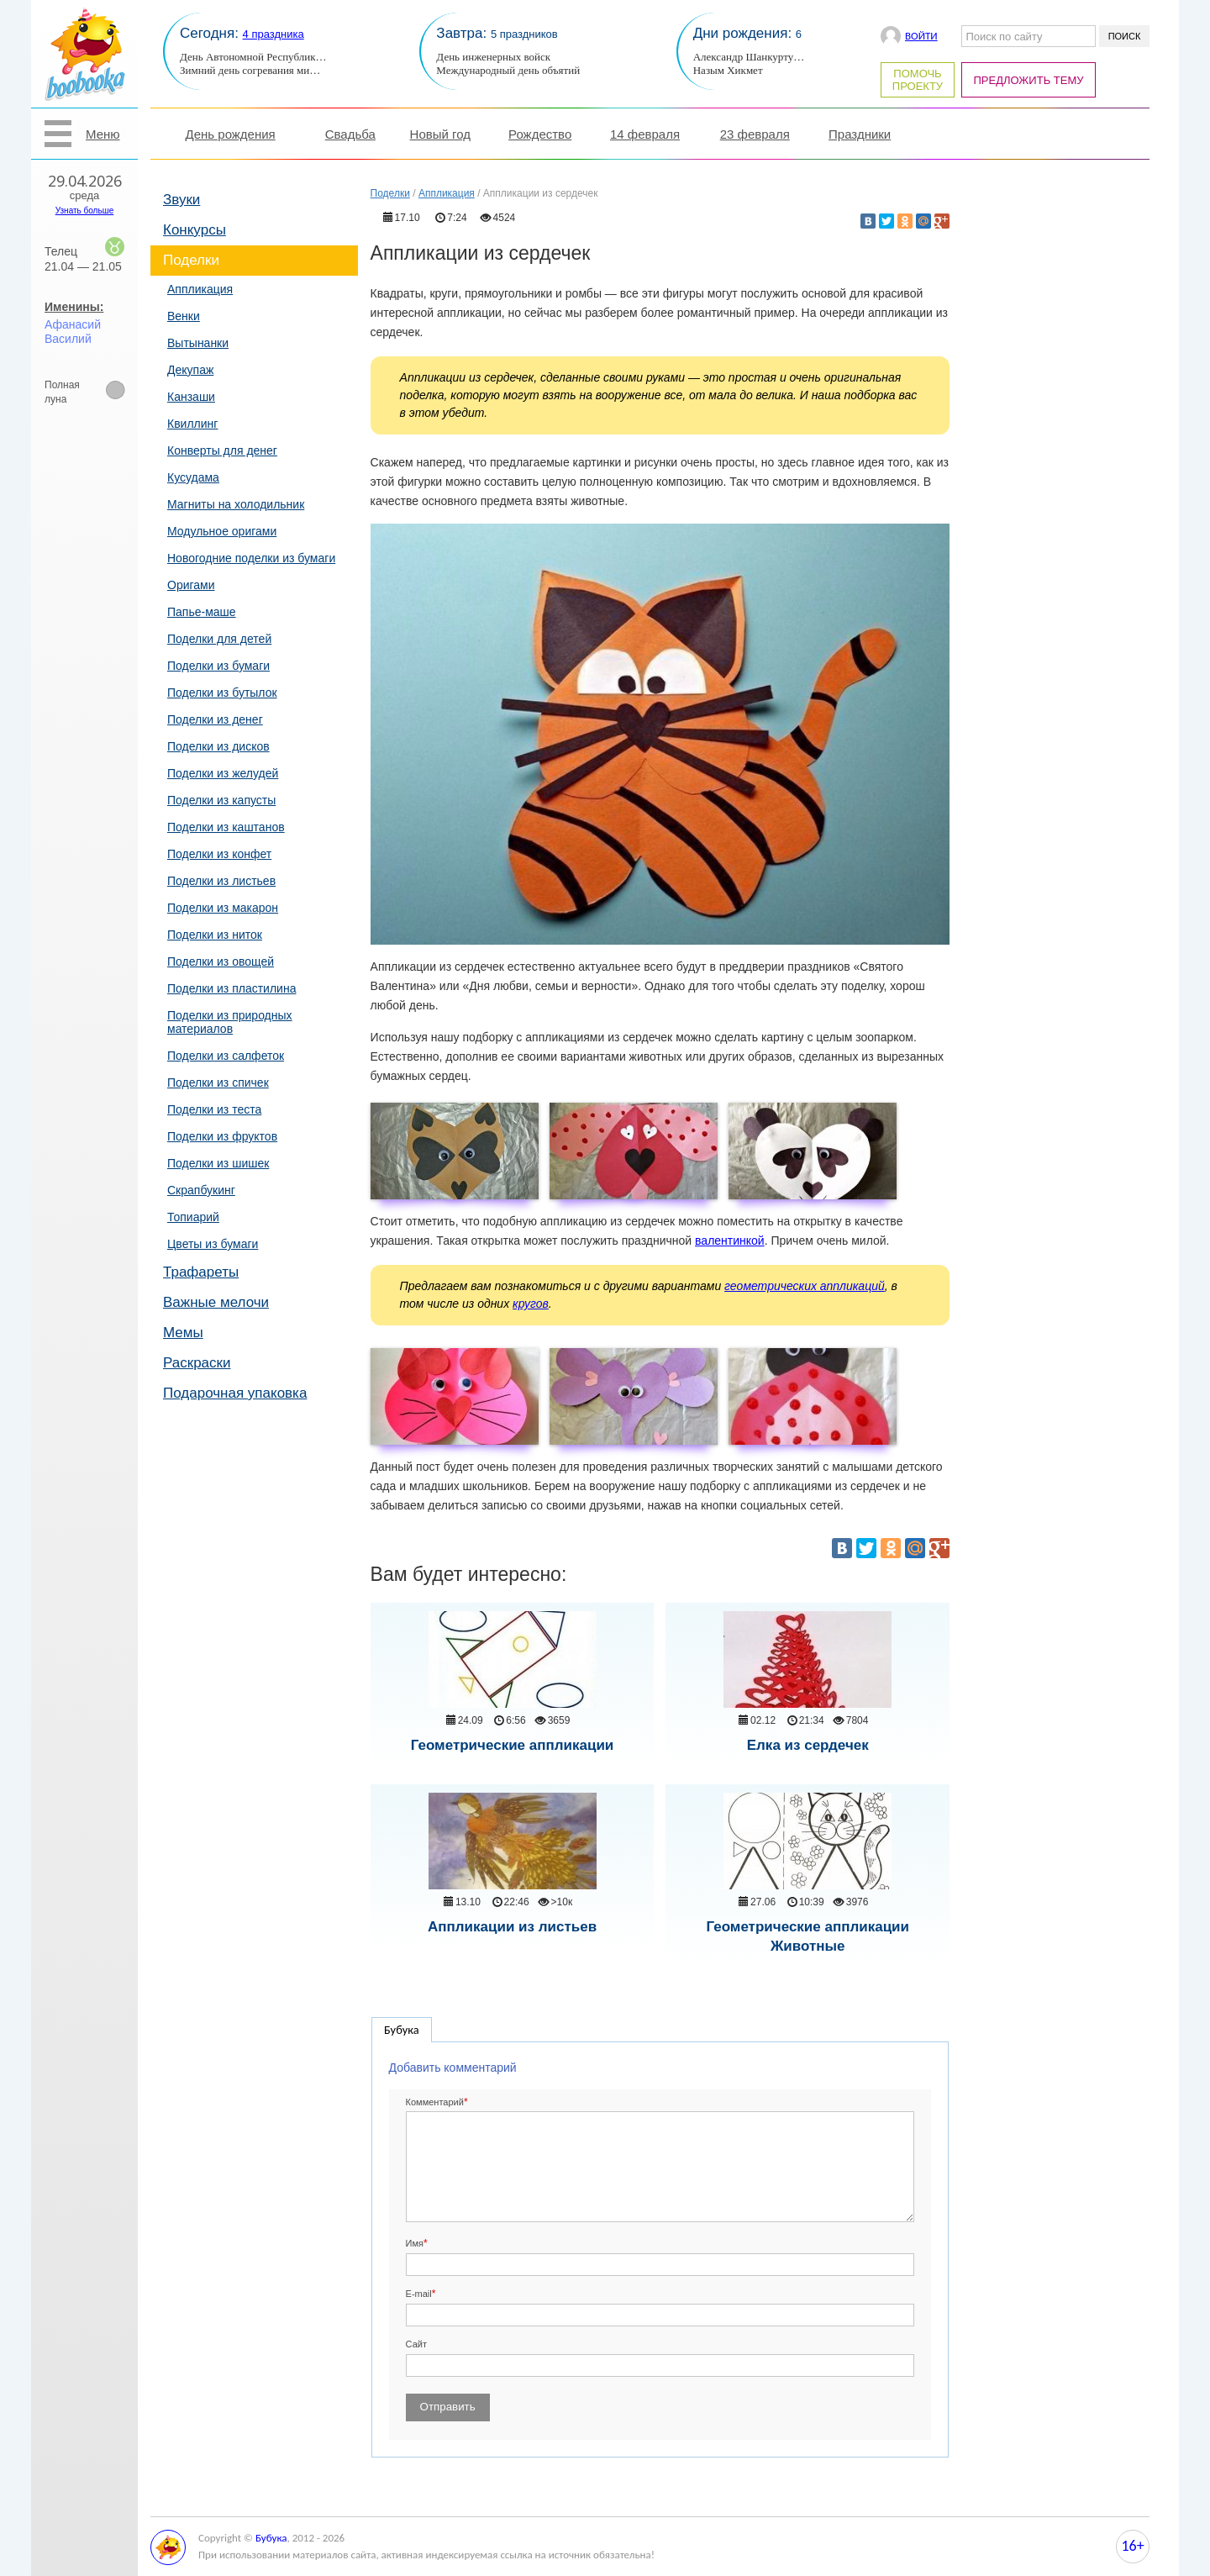 The height and width of the screenshot is (2576, 1210). Describe the element at coordinates (804, 1286) in the screenshot. I see `геометрических аппликаций` at that location.